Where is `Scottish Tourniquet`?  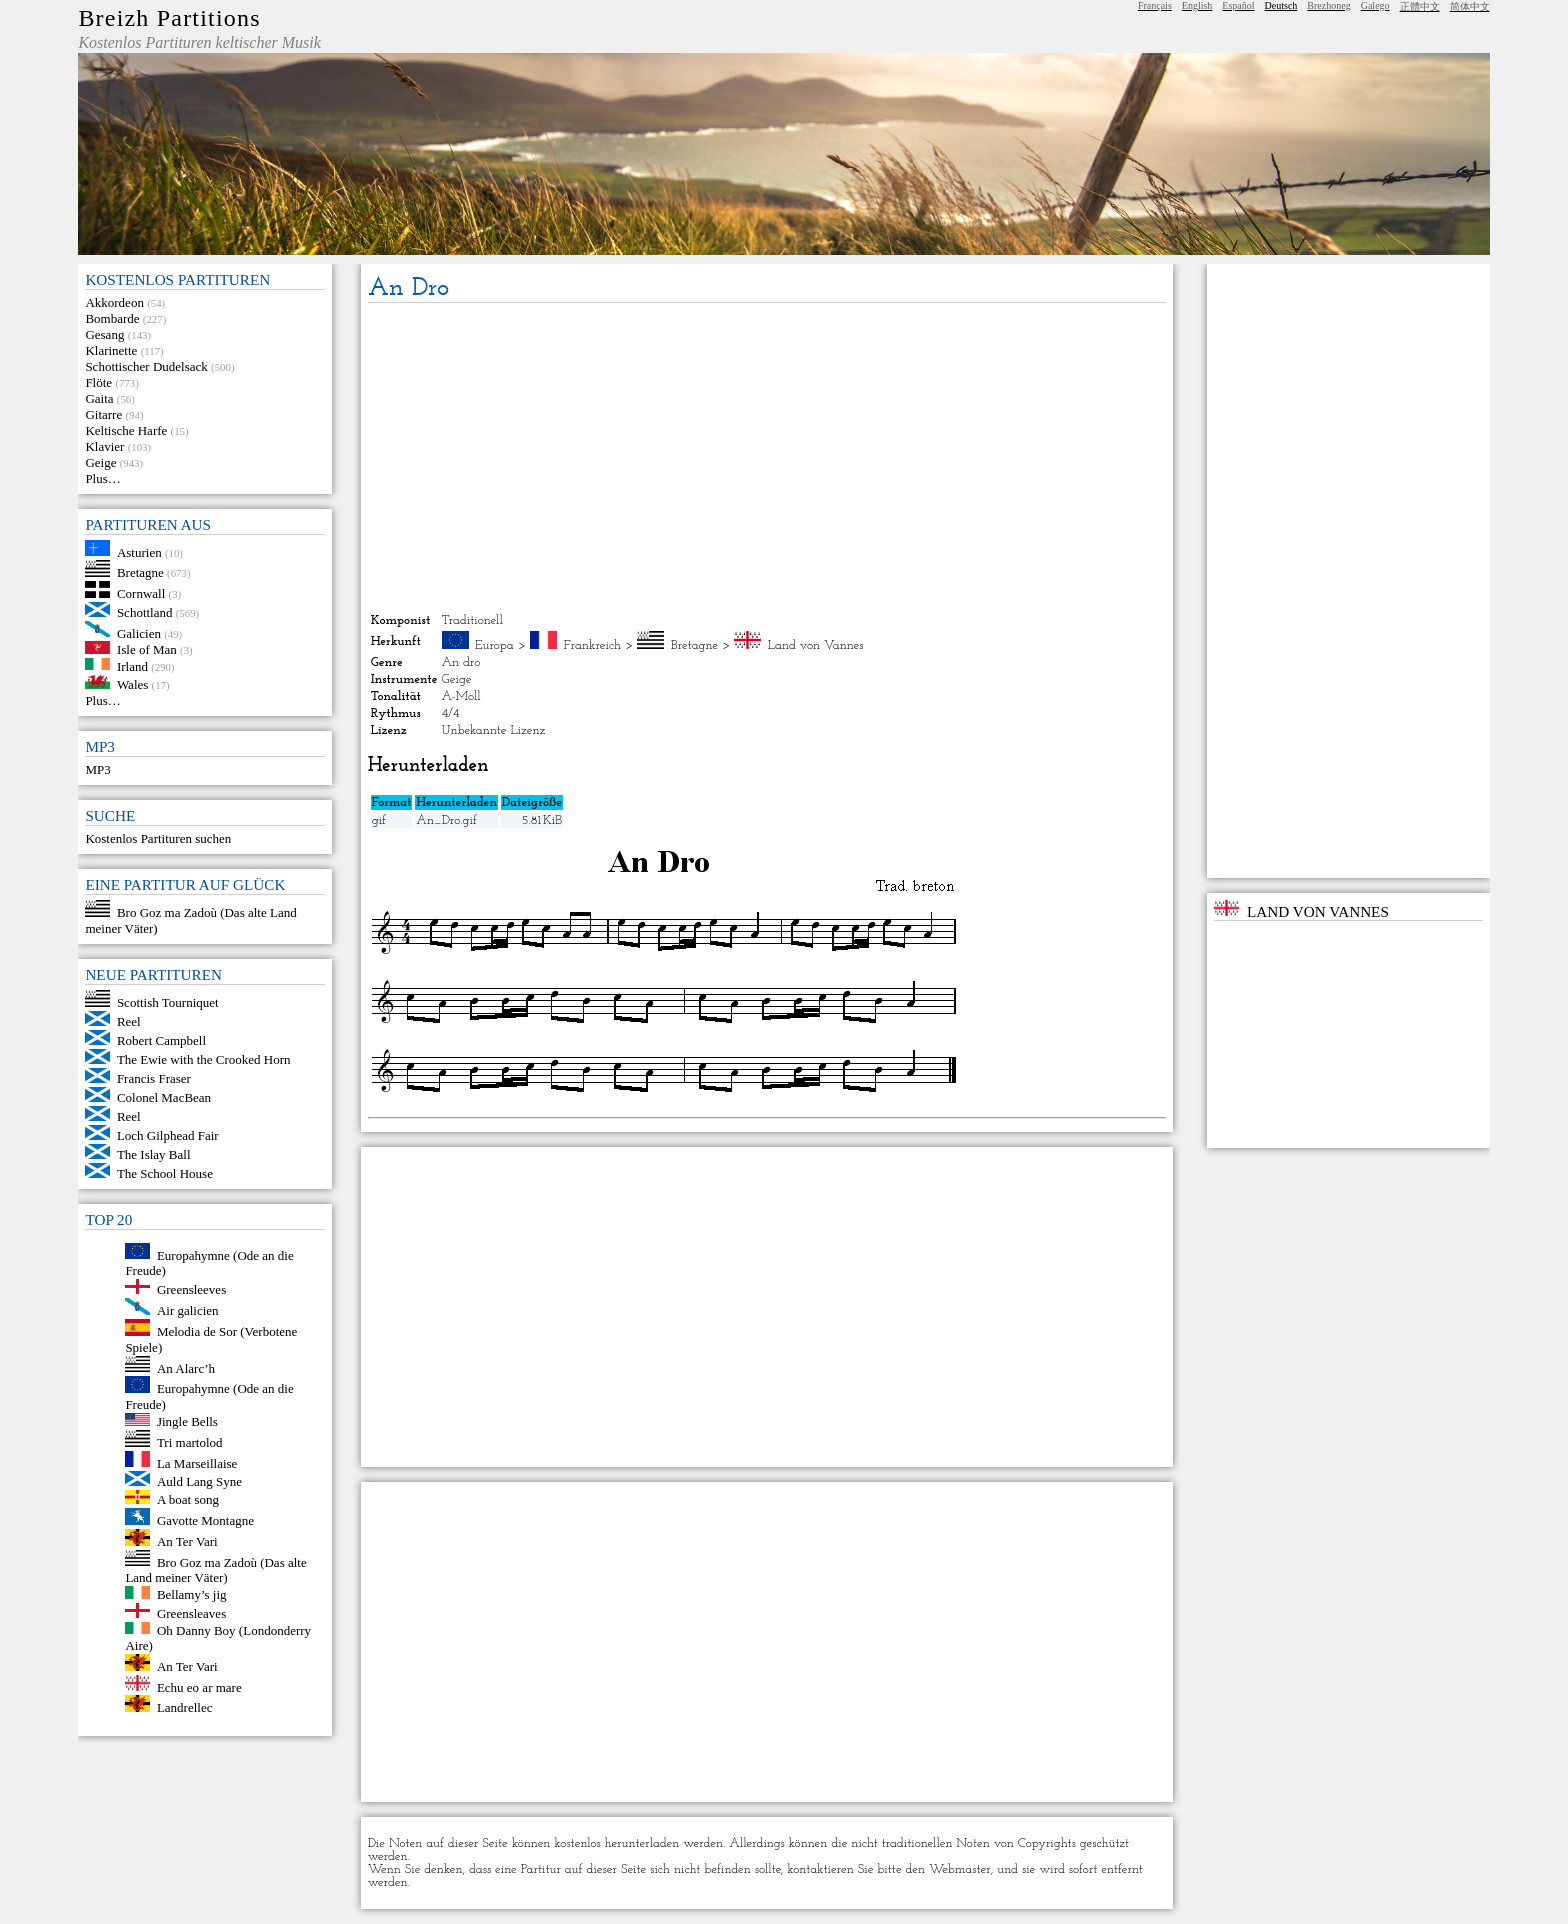 Scottish Tourniquet is located at coordinates (168, 1002).